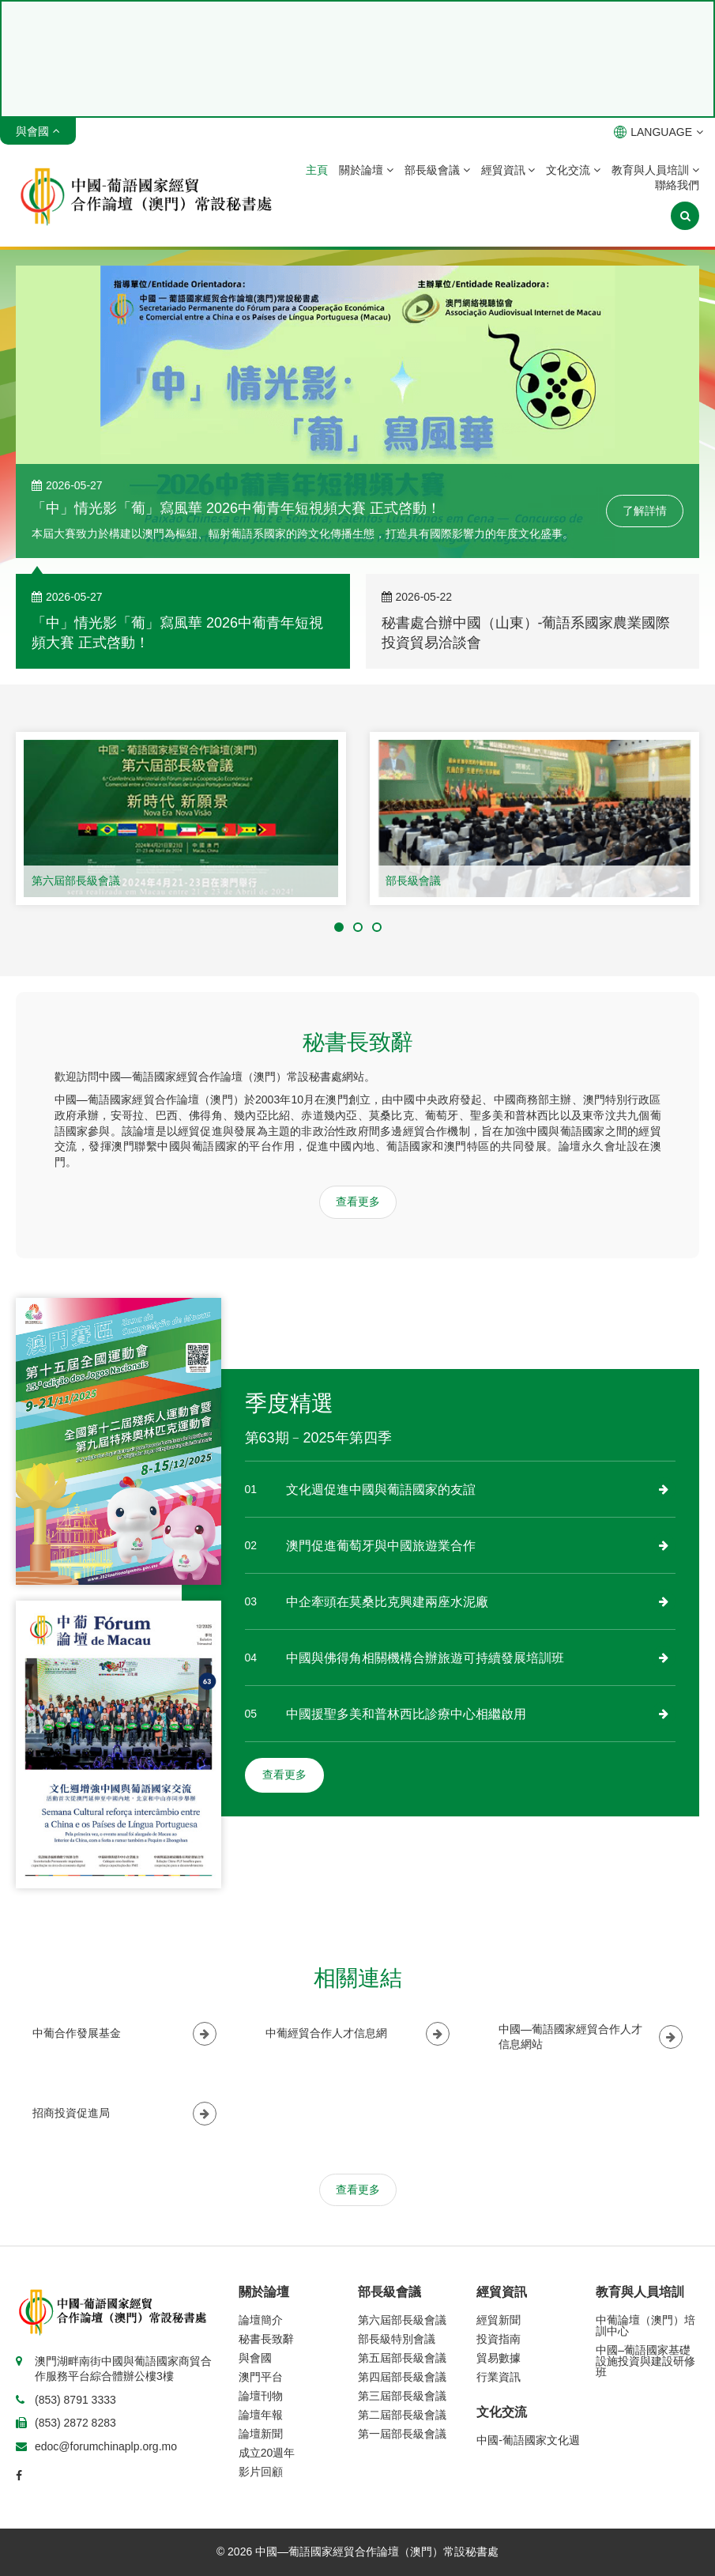 The width and height of the screenshot is (715, 2576). I want to click on 第六屆部長級會議, so click(76, 880).